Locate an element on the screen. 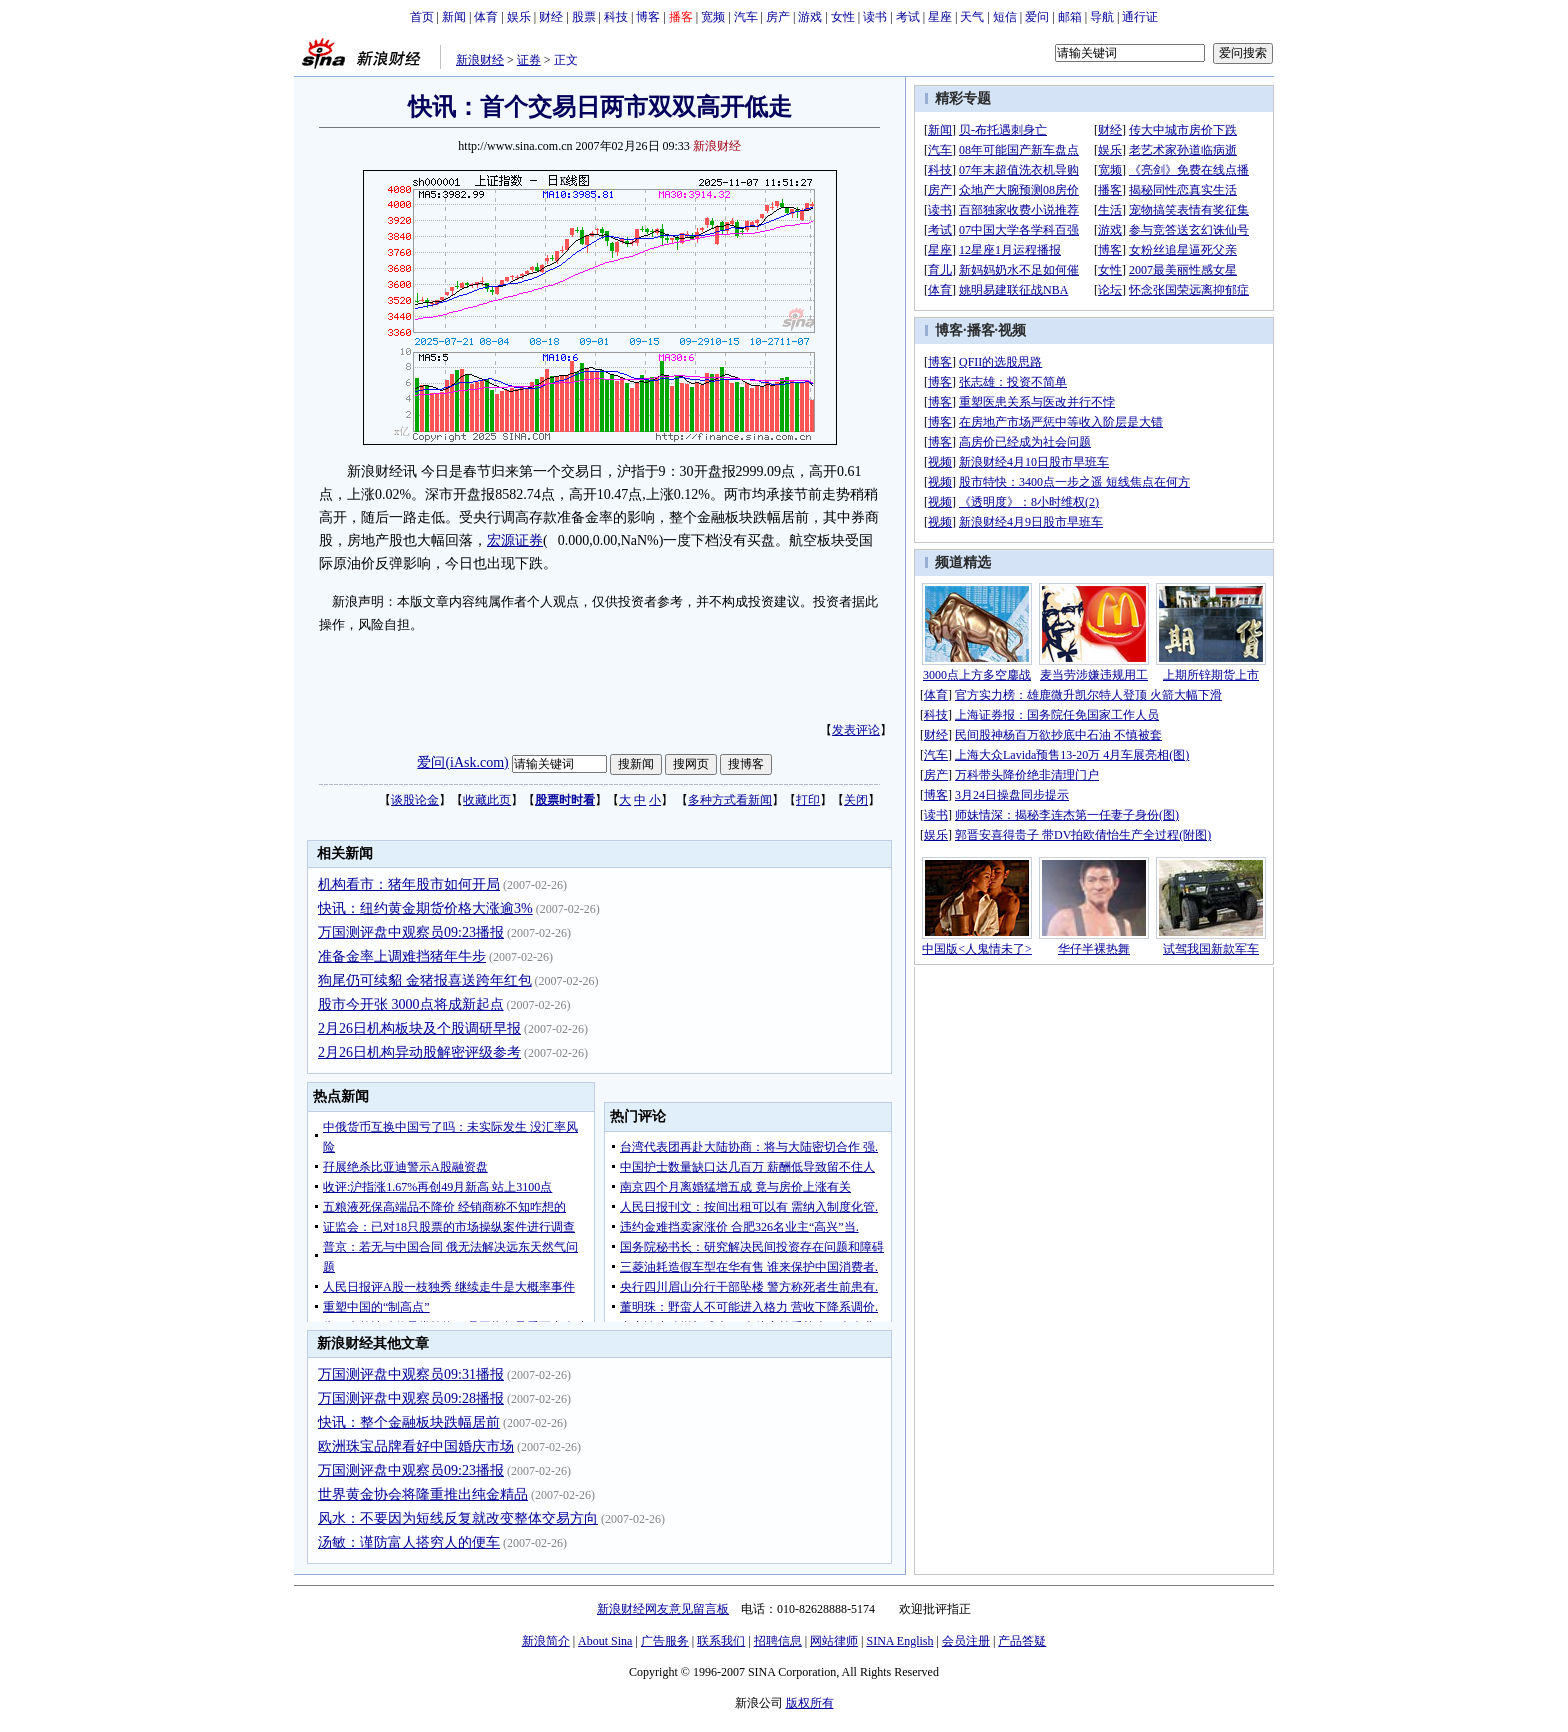 This screenshot has height=1732, width=1568. 万国测评盘中观察员09:23播报 is located at coordinates (411, 932).